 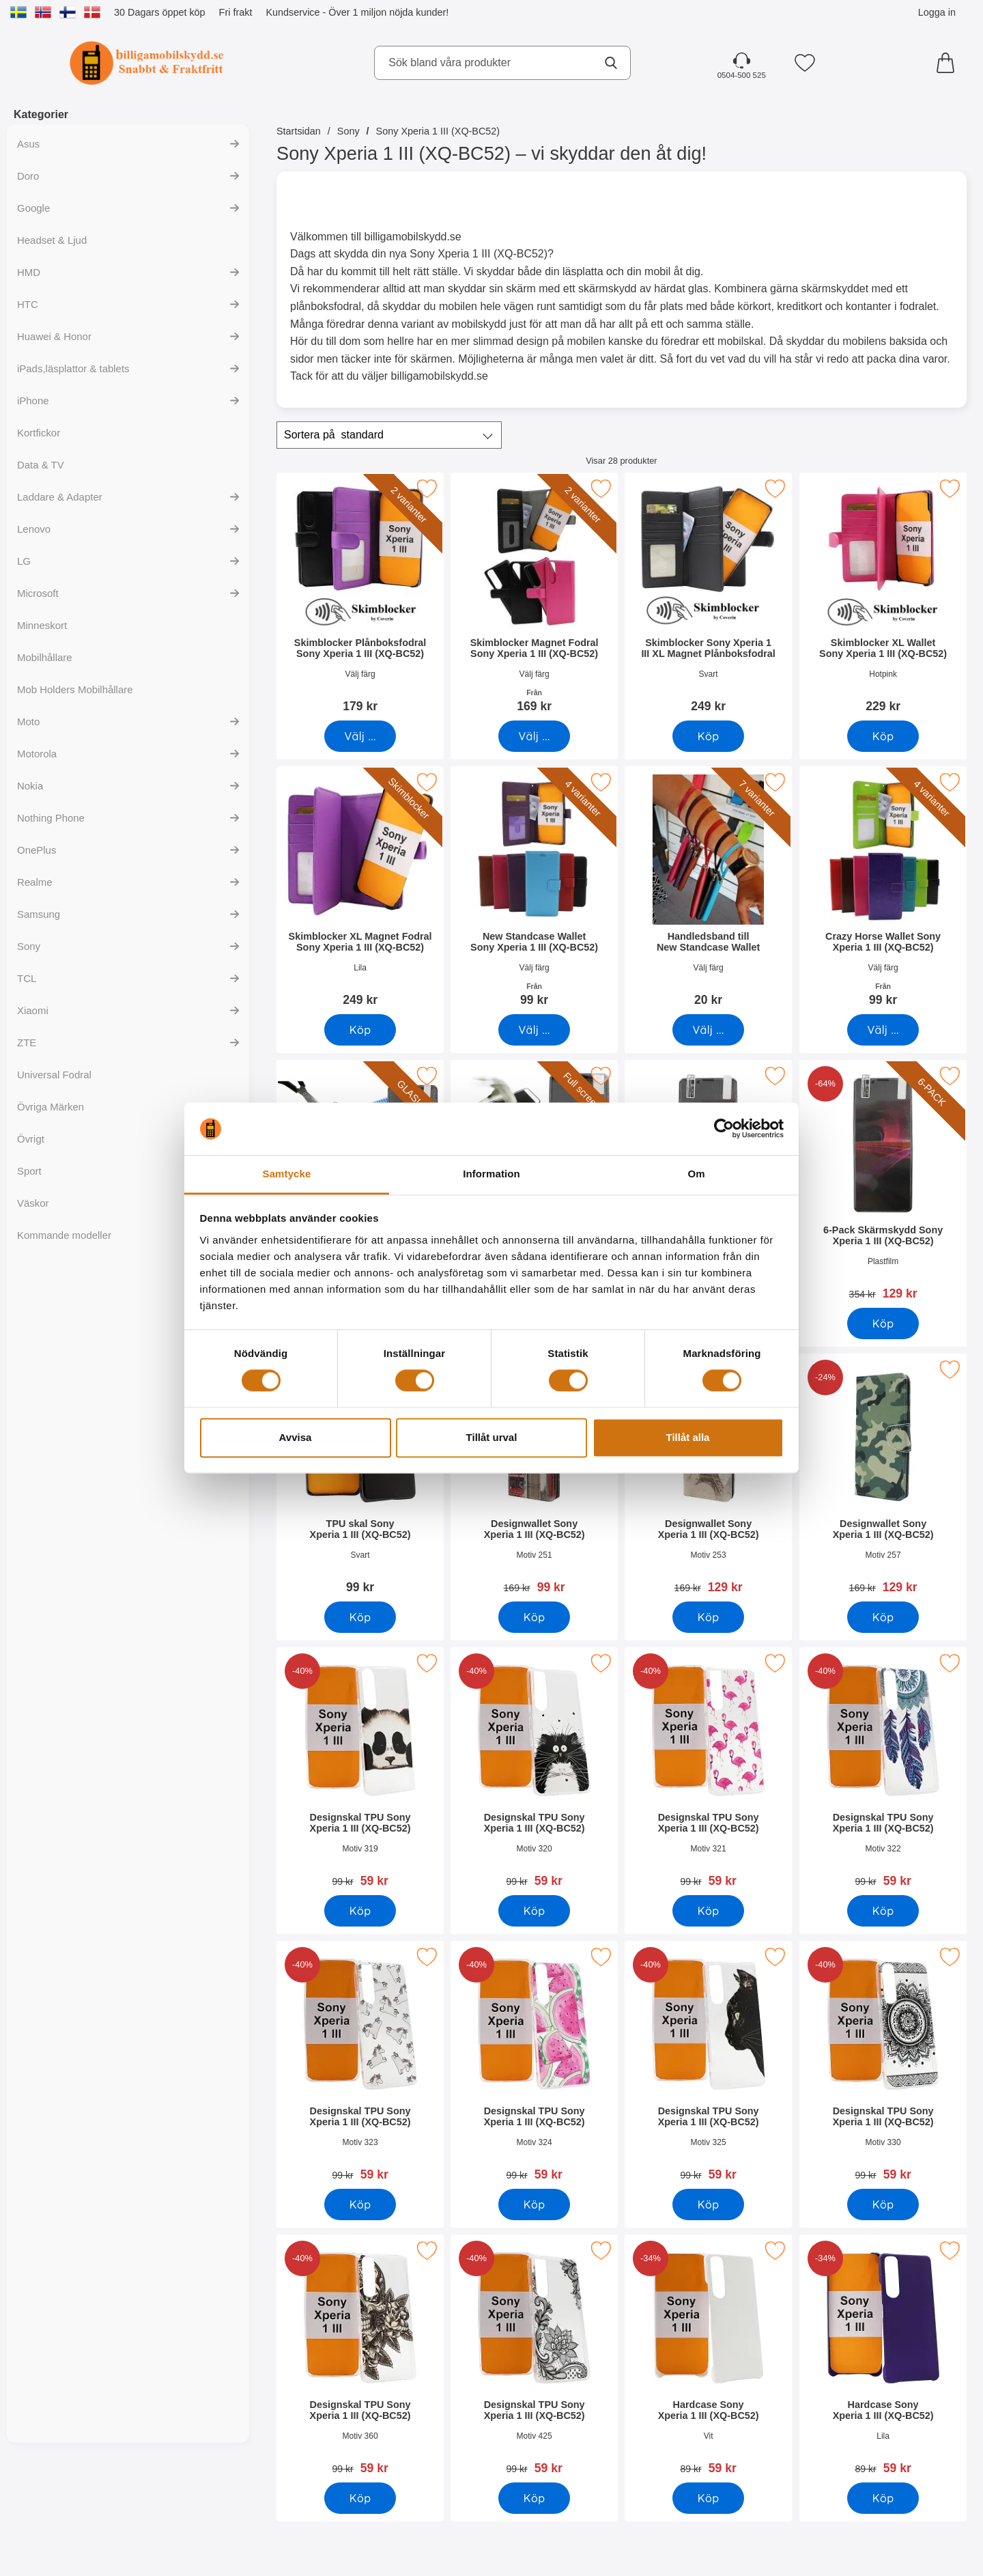 What do you see at coordinates (534, 736) in the screenshot?
I see `[Gå till produktsidan och välj variant förSkimblocker Magnet Fodral Sony Xperia 1 III (XQ-BC52)]` at bounding box center [534, 736].